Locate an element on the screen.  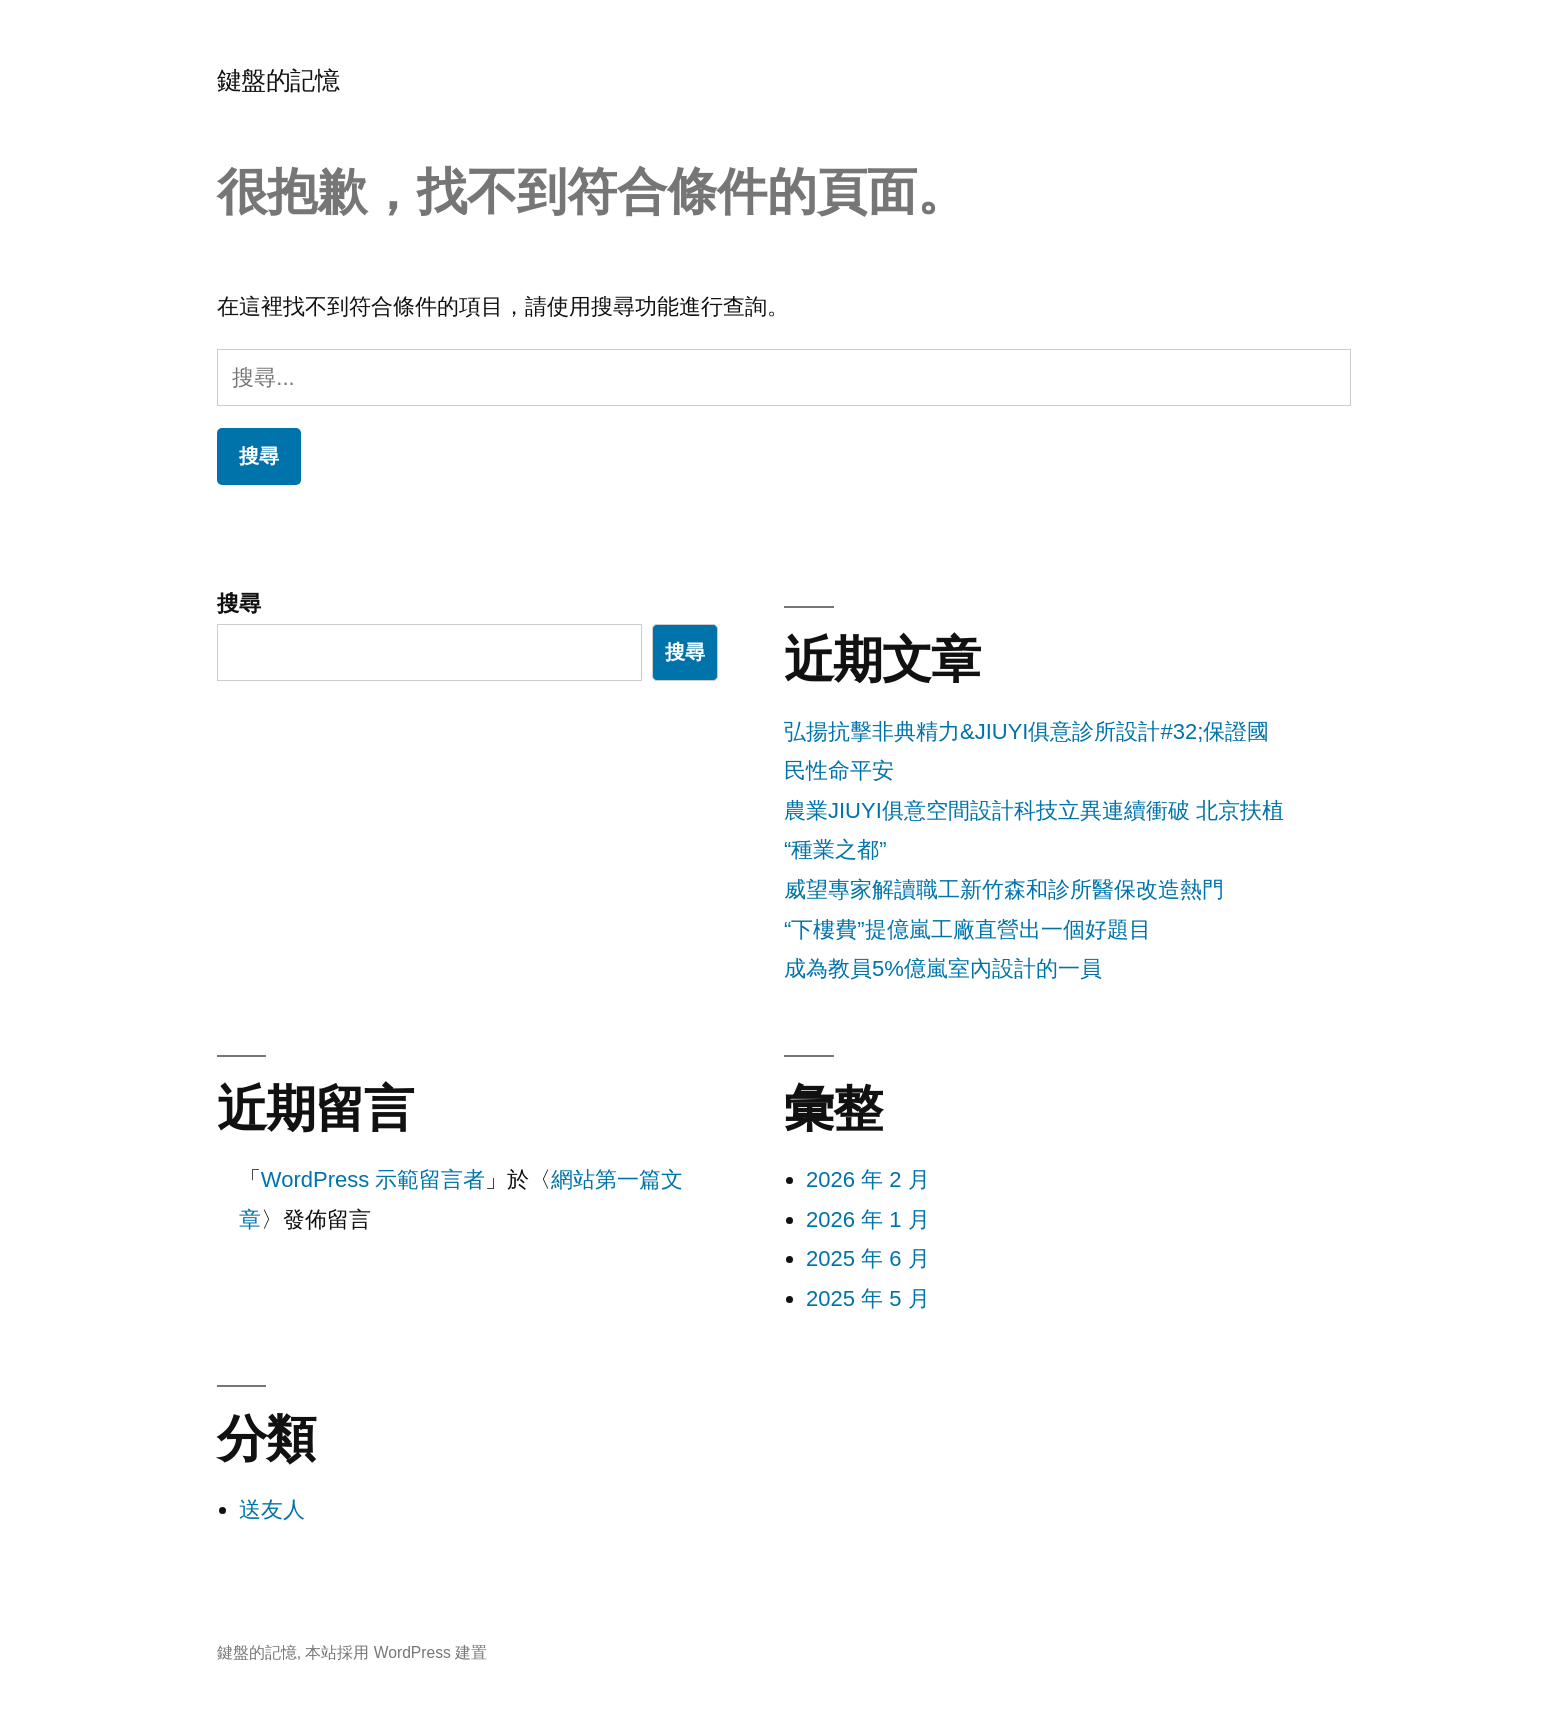
威望專家解讀職工新竹森和診所醫保改造熱門 is located at coordinates (1004, 889).